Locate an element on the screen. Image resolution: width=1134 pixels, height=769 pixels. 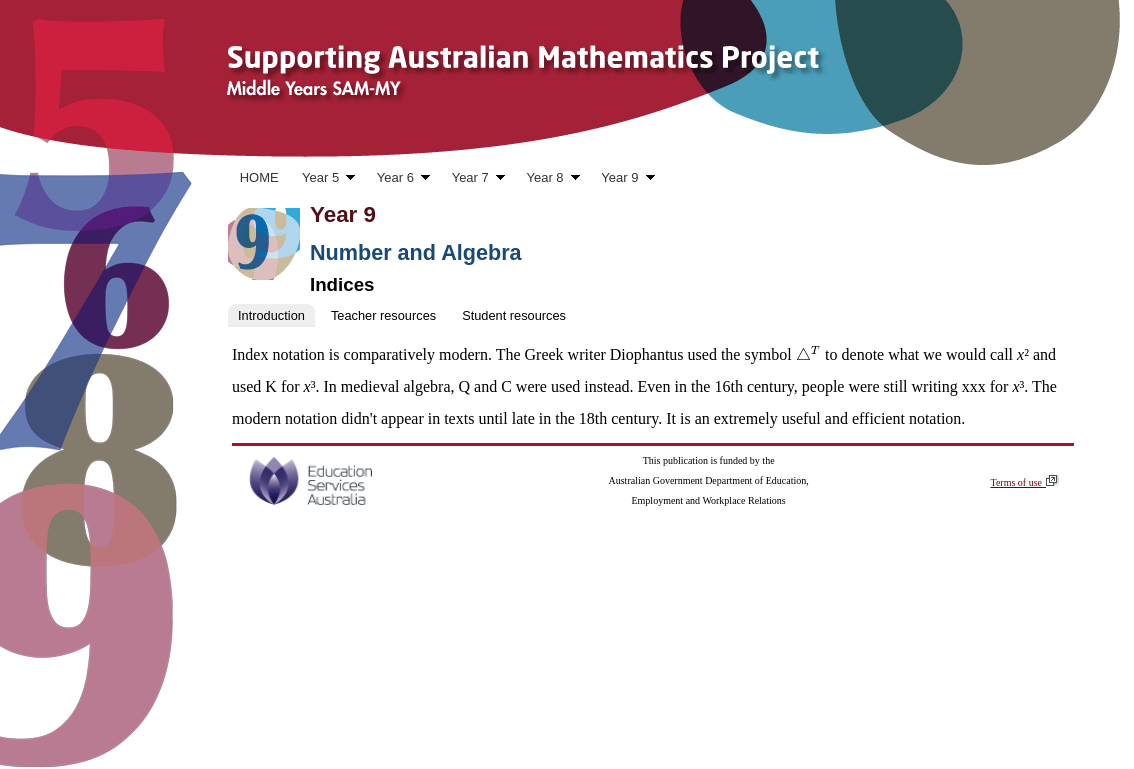
Teacher resources is located at coordinates (383, 315).